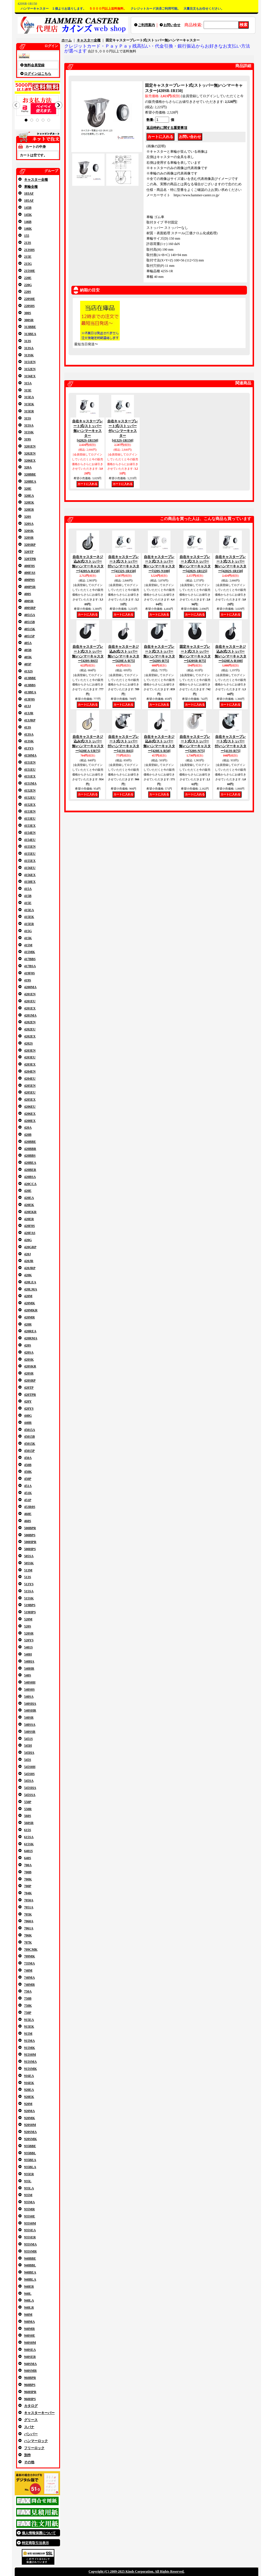  Describe the element at coordinates (30, 2258) in the screenshot. I see `940BBE` at that location.